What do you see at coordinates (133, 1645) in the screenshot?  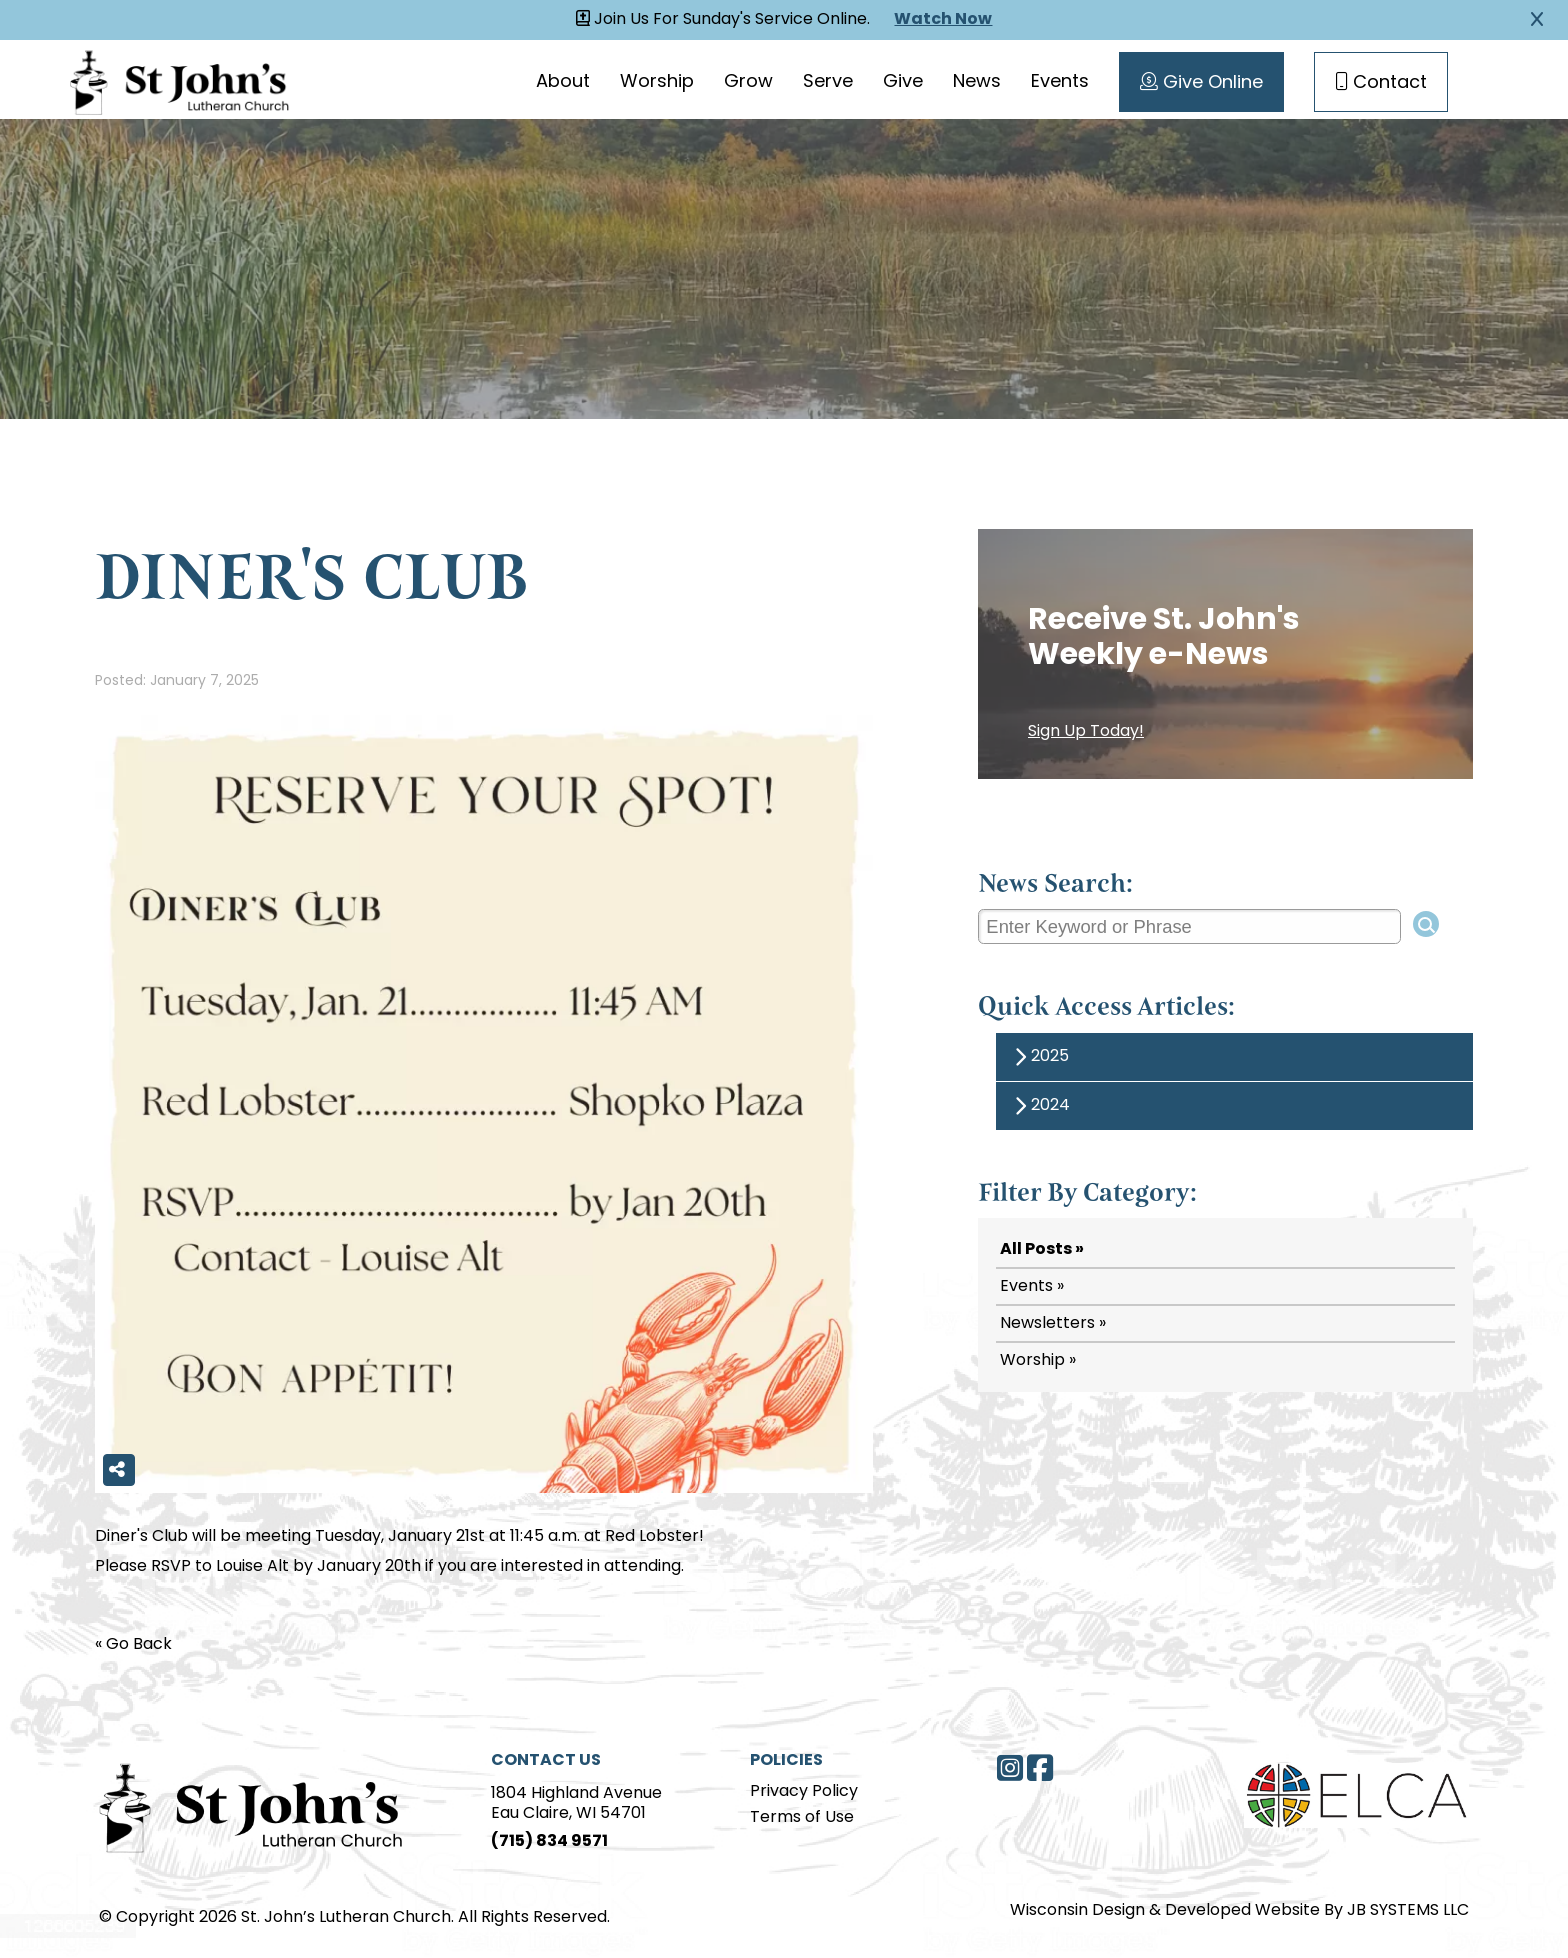 I see `« Go Back` at bounding box center [133, 1645].